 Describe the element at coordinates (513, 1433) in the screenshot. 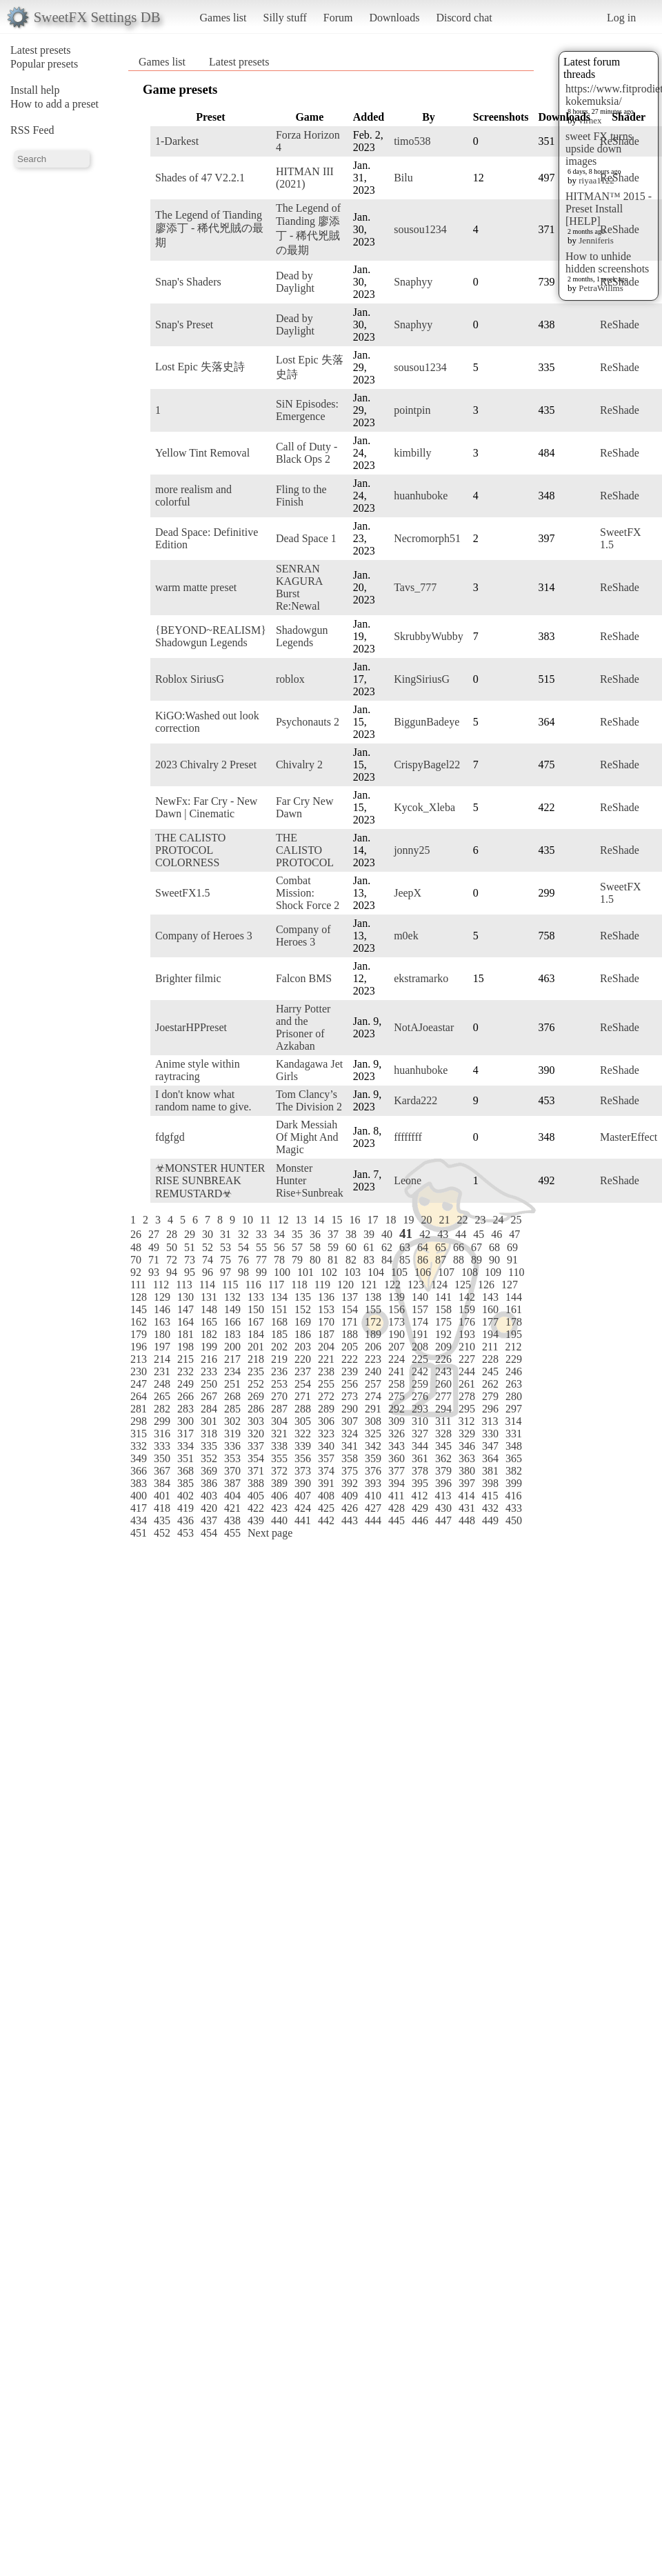

I see `331` at that location.